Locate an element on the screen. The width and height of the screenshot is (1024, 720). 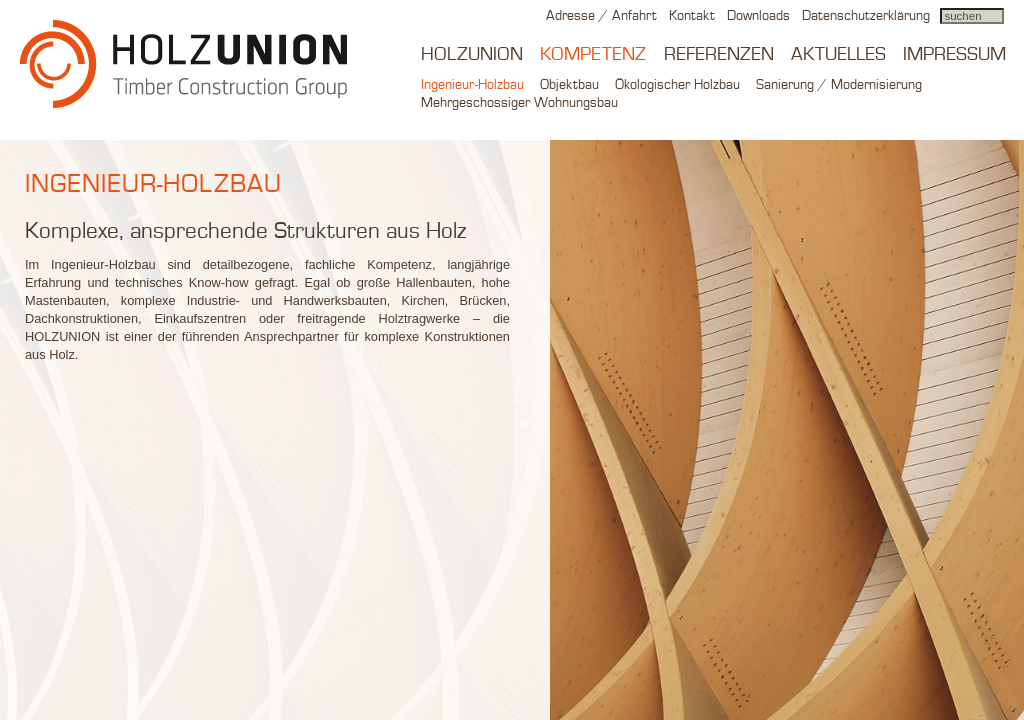
Sanierung / Modernisierung is located at coordinates (839, 85).